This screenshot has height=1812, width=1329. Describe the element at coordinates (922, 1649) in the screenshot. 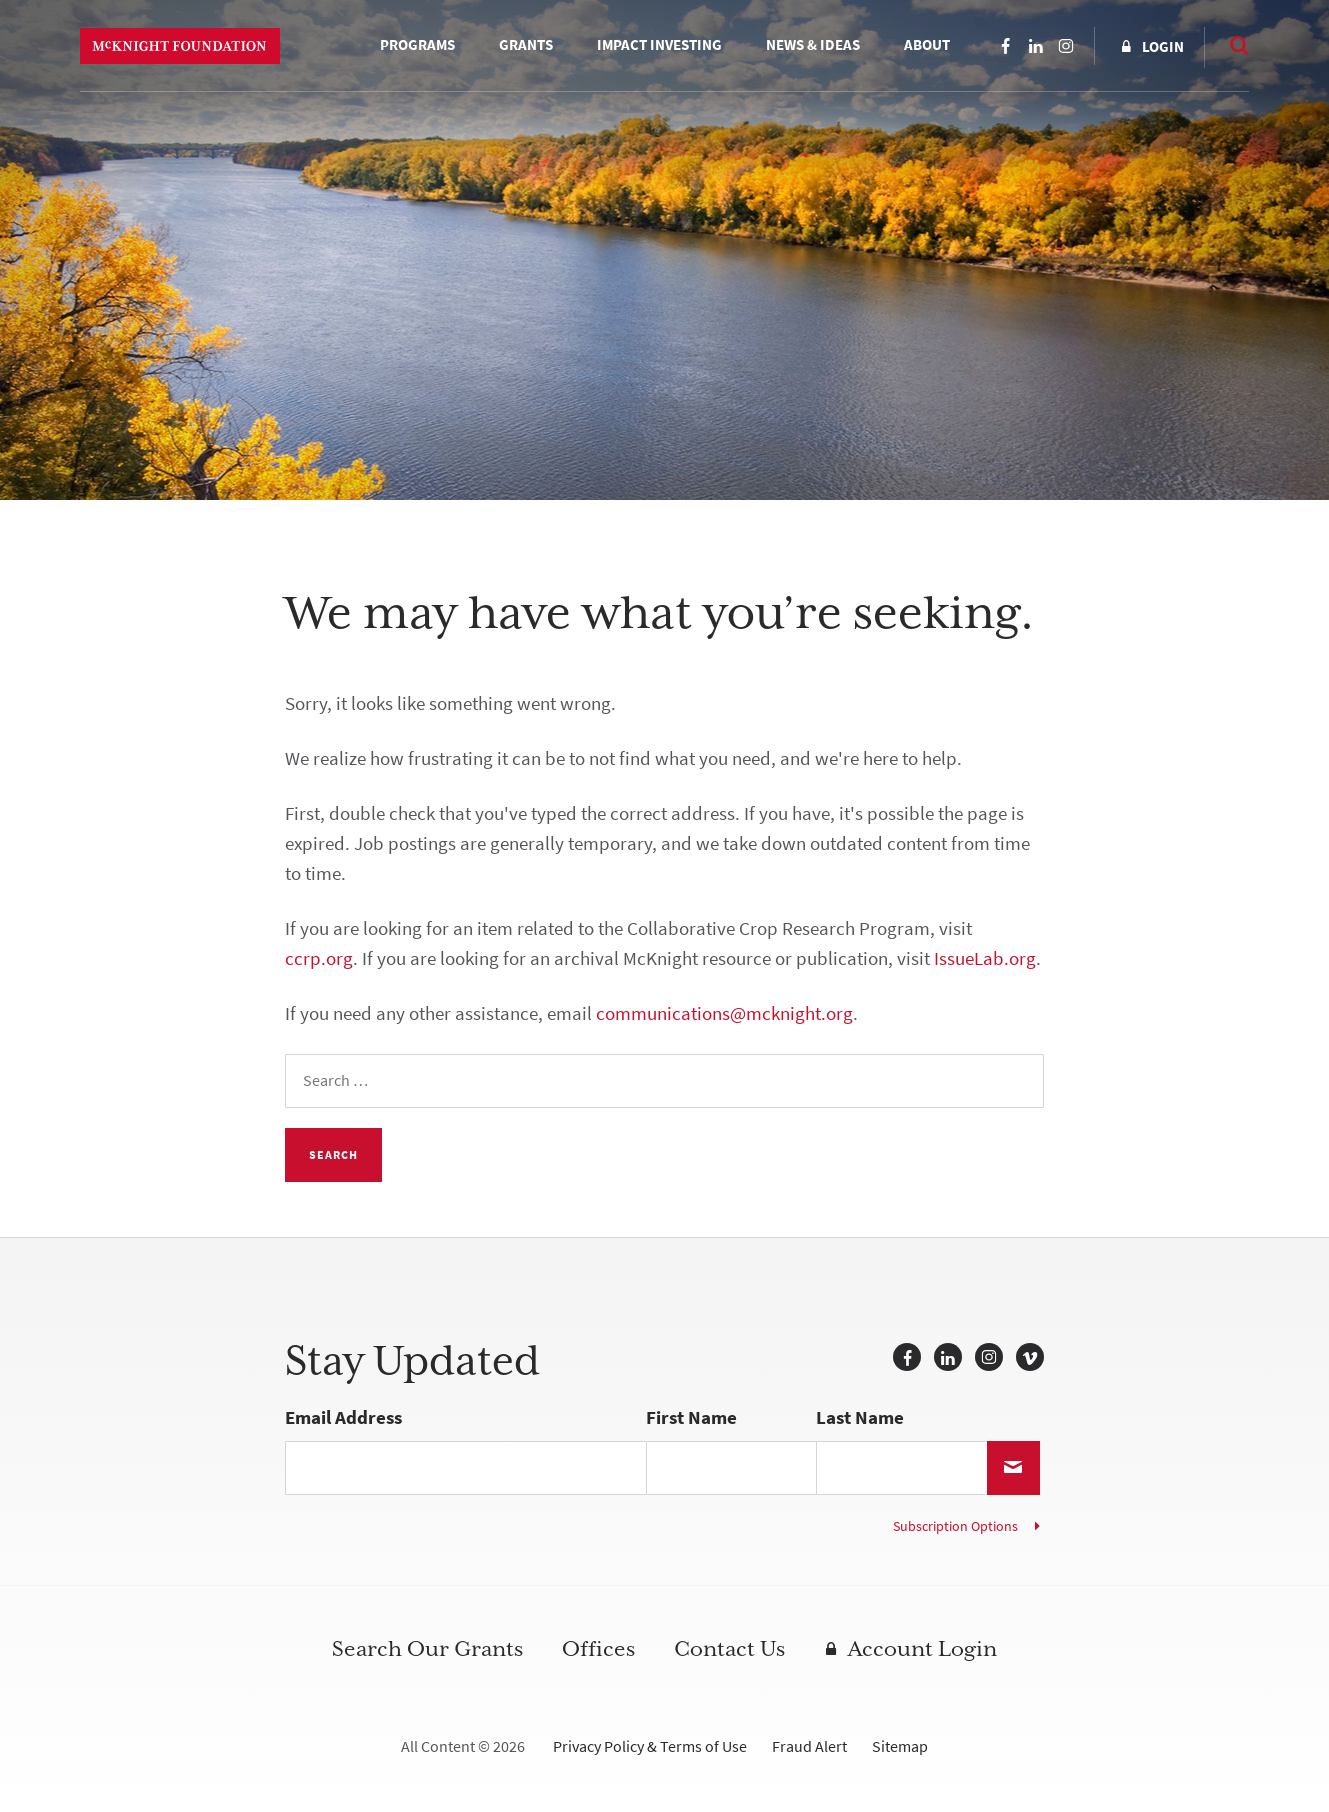

I see `Account Login` at that location.